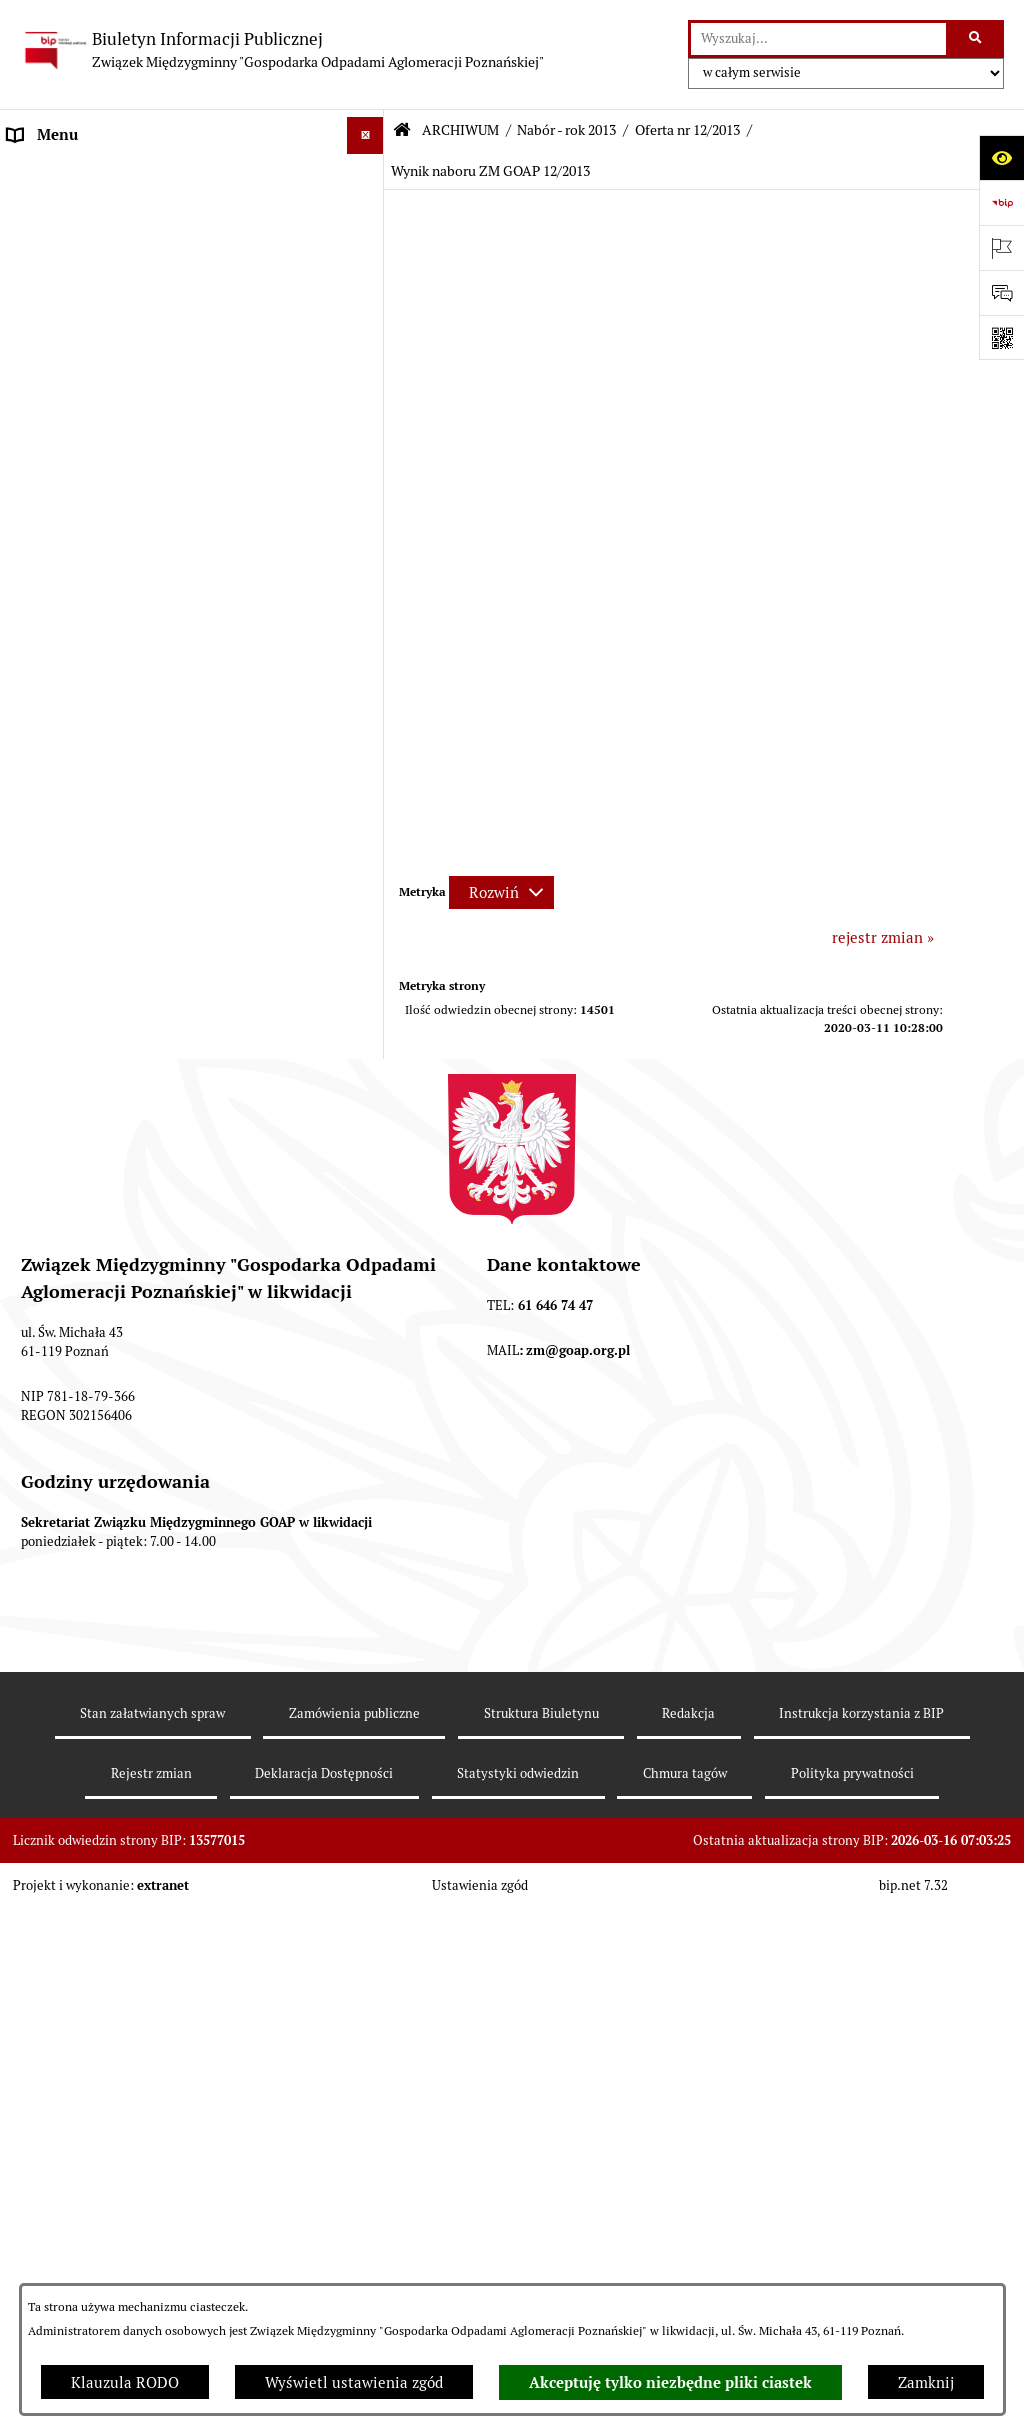 The image size is (1024, 2416). Describe the element at coordinates (354, 2382) in the screenshot. I see `Wyświetl ustawienia zgód` at that location.